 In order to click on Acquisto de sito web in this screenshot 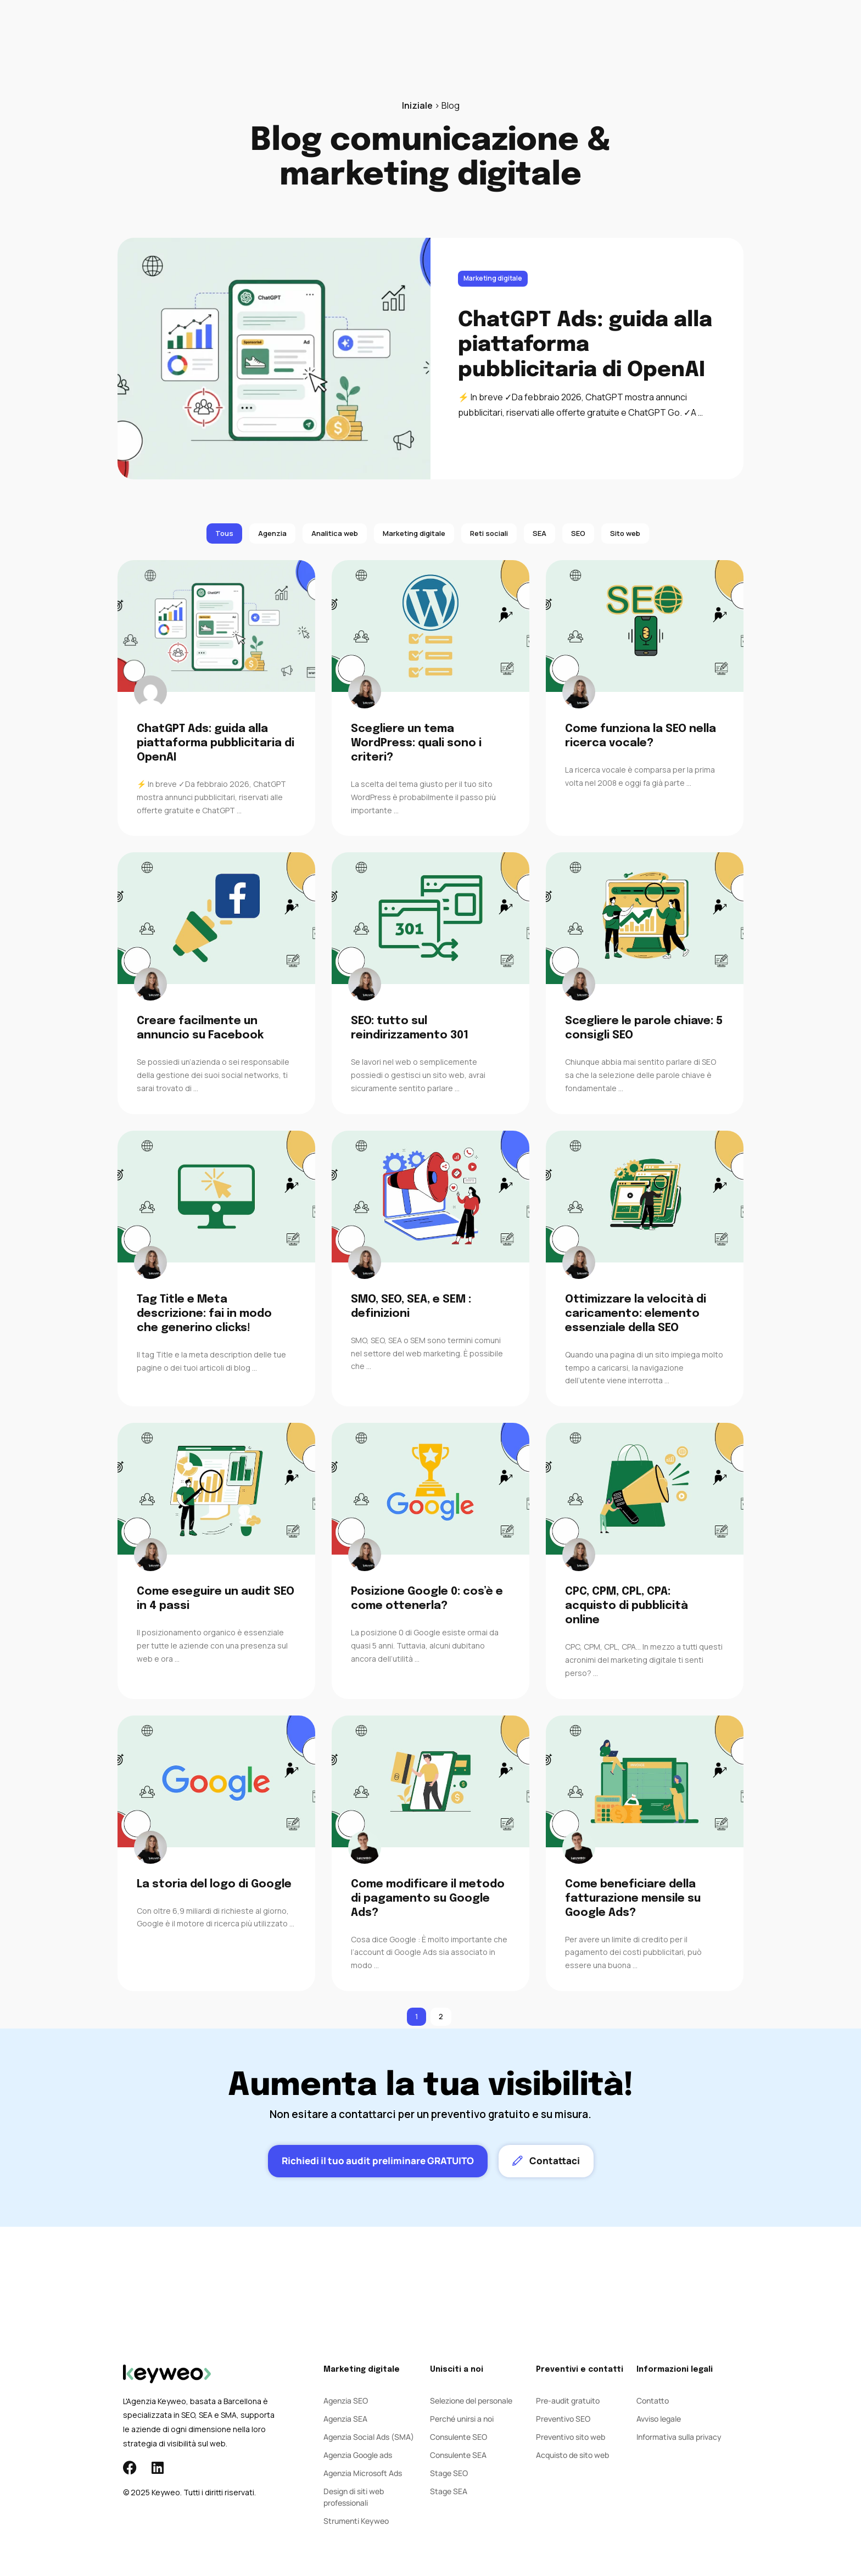, I will do `click(572, 2455)`.